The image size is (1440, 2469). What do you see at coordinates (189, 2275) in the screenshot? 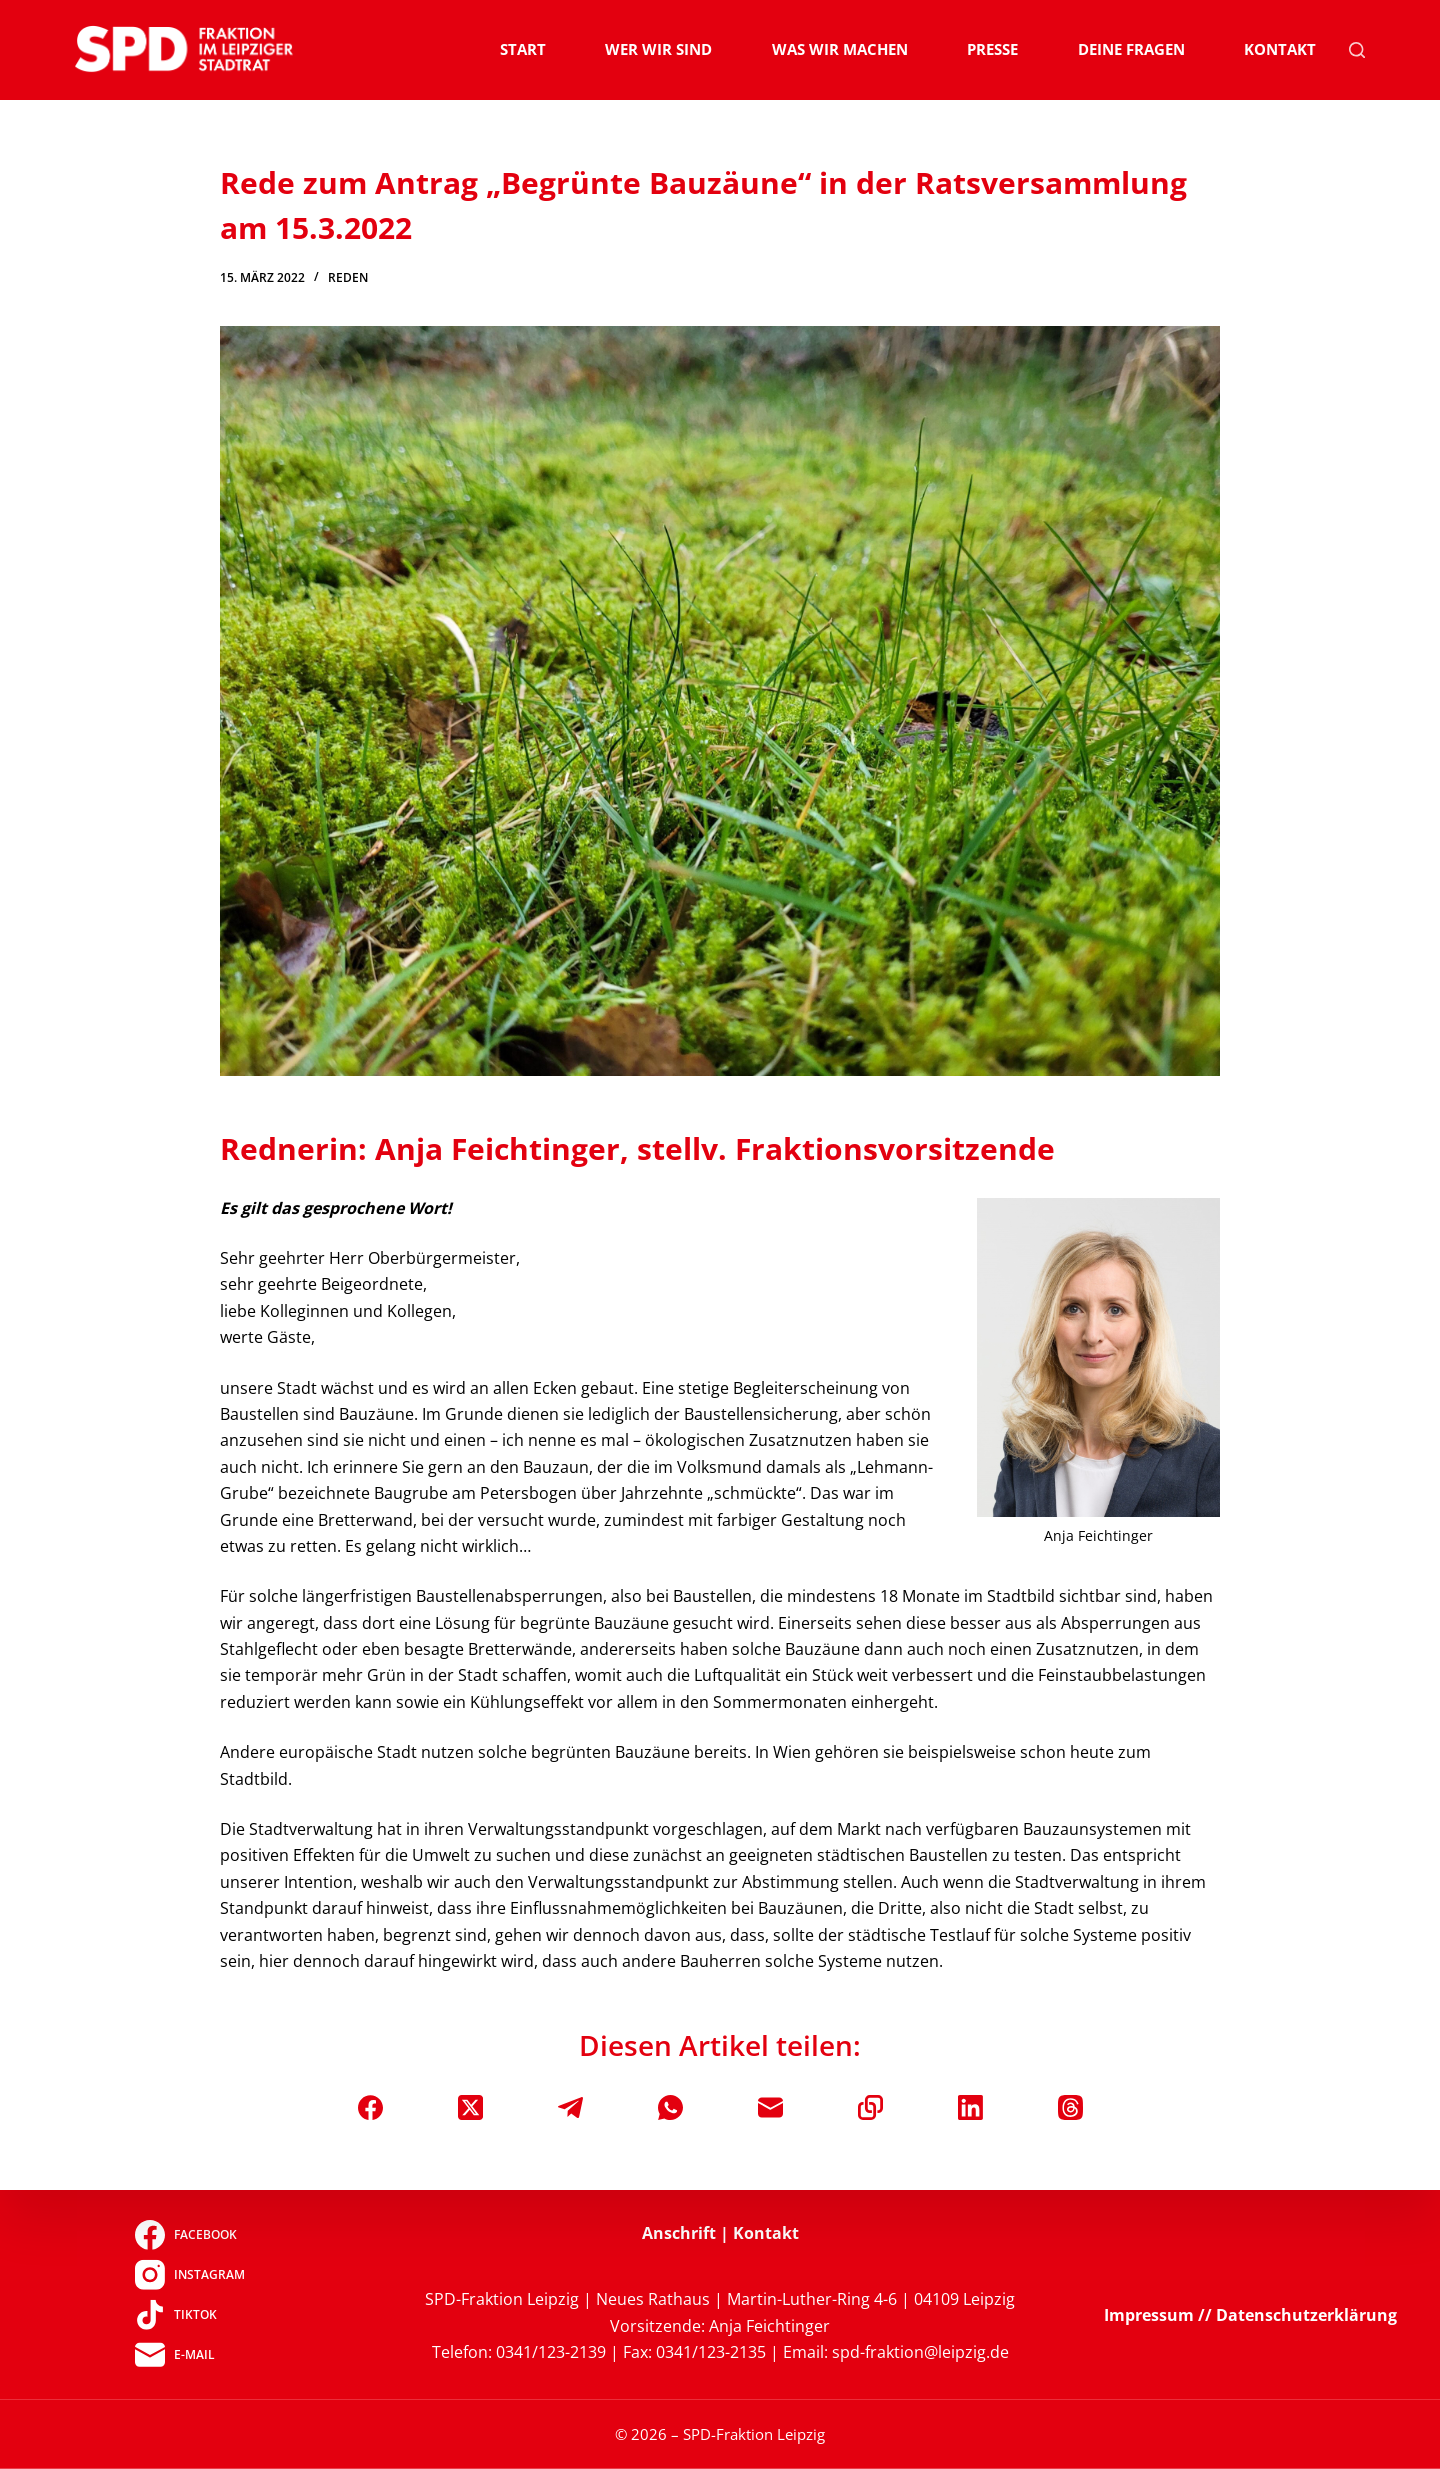
I see `[Instagram]` at bounding box center [189, 2275].